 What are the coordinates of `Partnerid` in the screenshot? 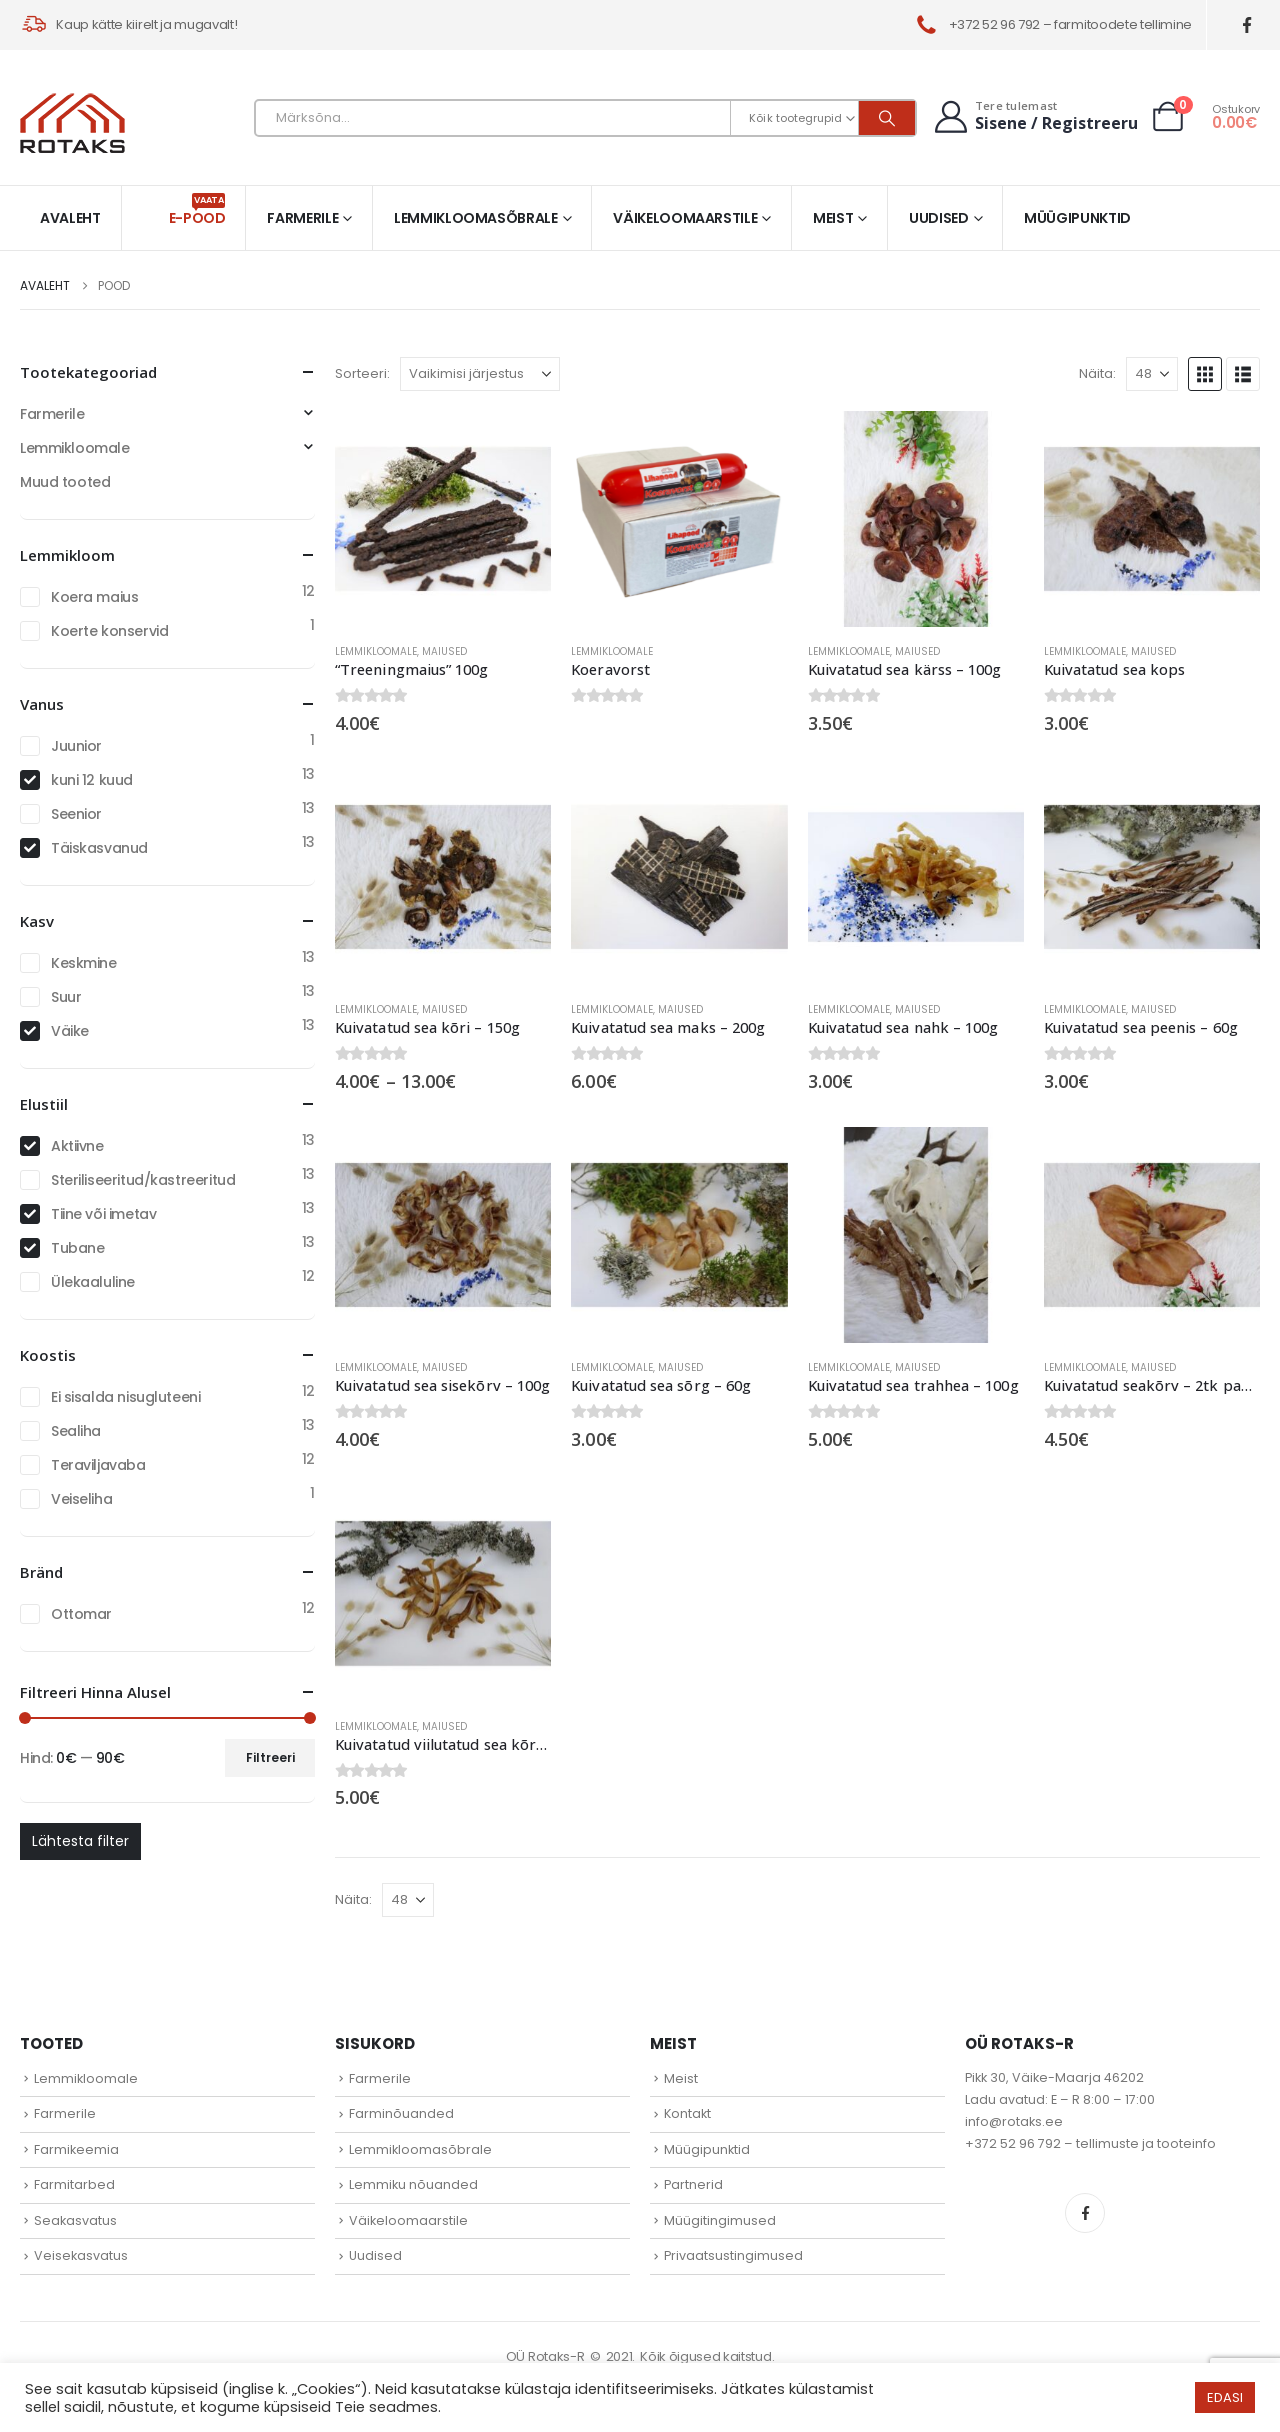 It's located at (693, 2184).